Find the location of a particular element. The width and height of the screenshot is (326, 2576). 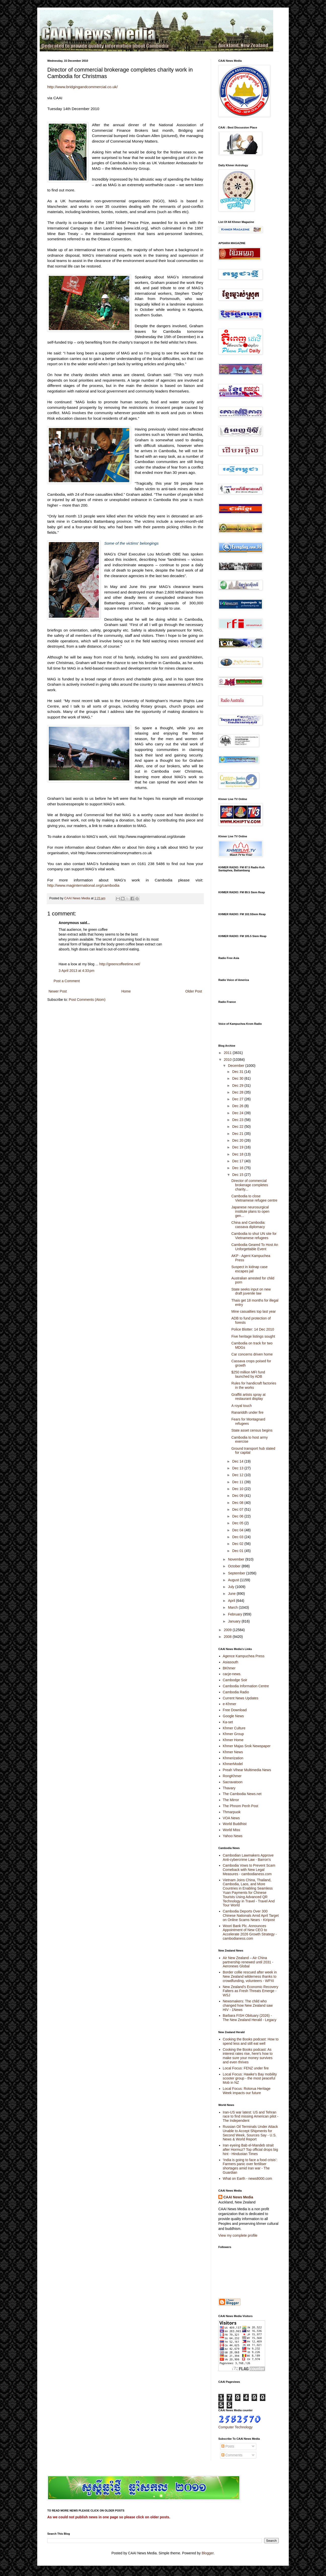

State asset census begins is located at coordinates (251, 1430).